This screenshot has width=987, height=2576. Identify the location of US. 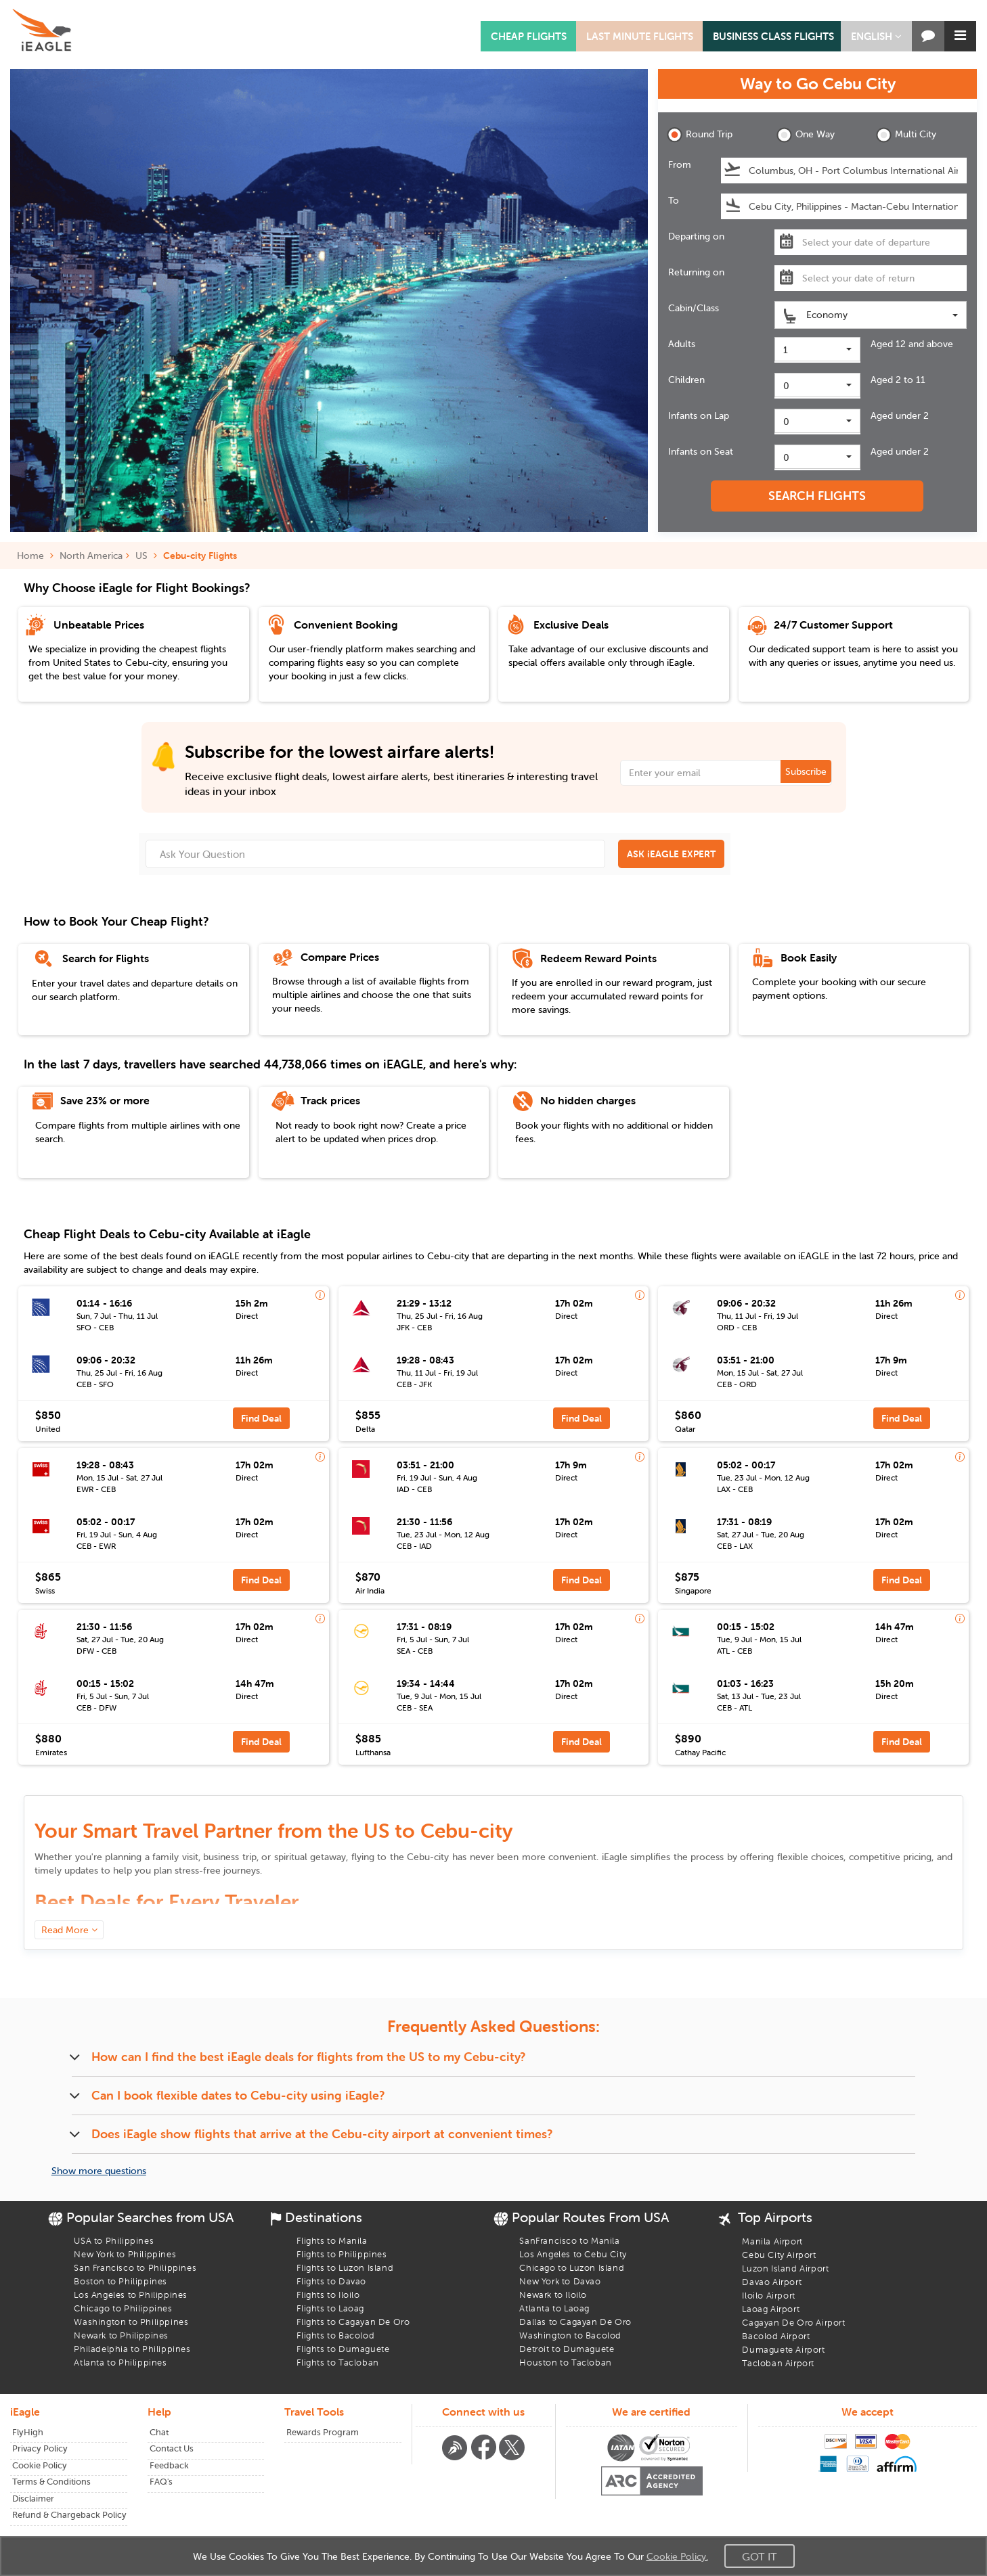
(141, 555).